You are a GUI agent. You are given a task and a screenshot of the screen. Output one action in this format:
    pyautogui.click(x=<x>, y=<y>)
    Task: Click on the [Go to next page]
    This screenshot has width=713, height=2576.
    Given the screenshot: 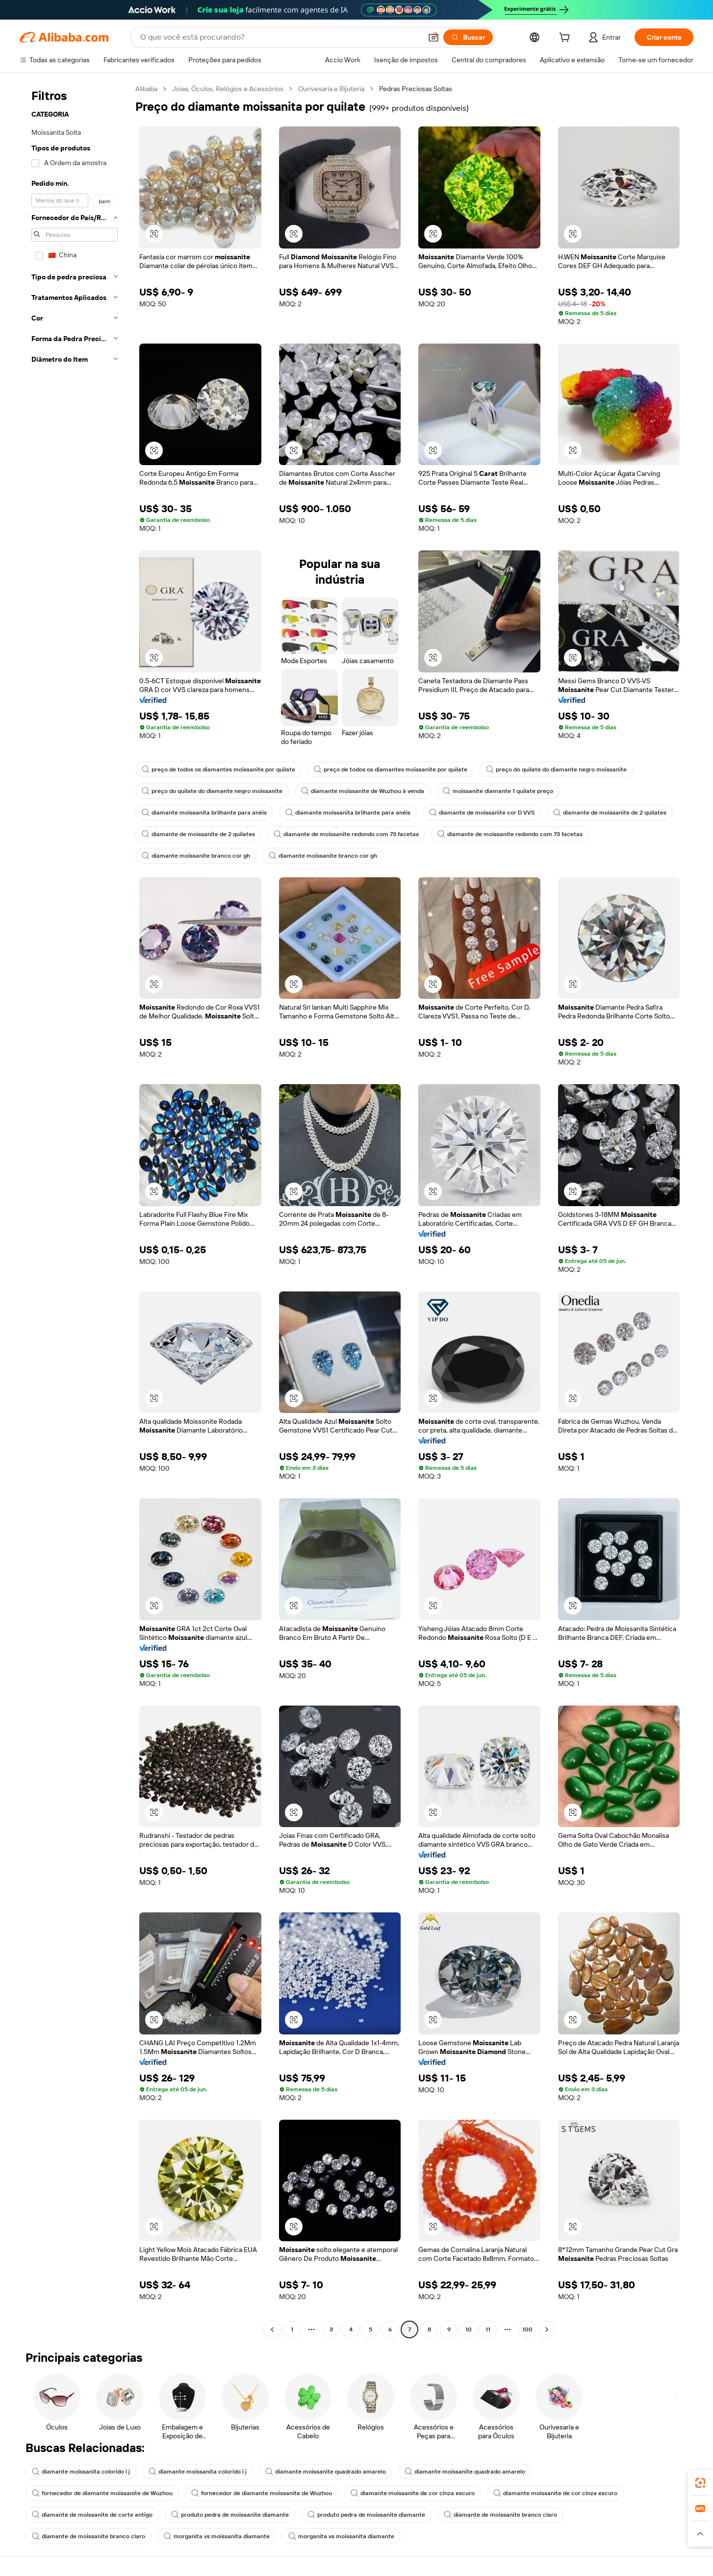 What is the action you would take?
    pyautogui.click(x=547, y=2329)
    